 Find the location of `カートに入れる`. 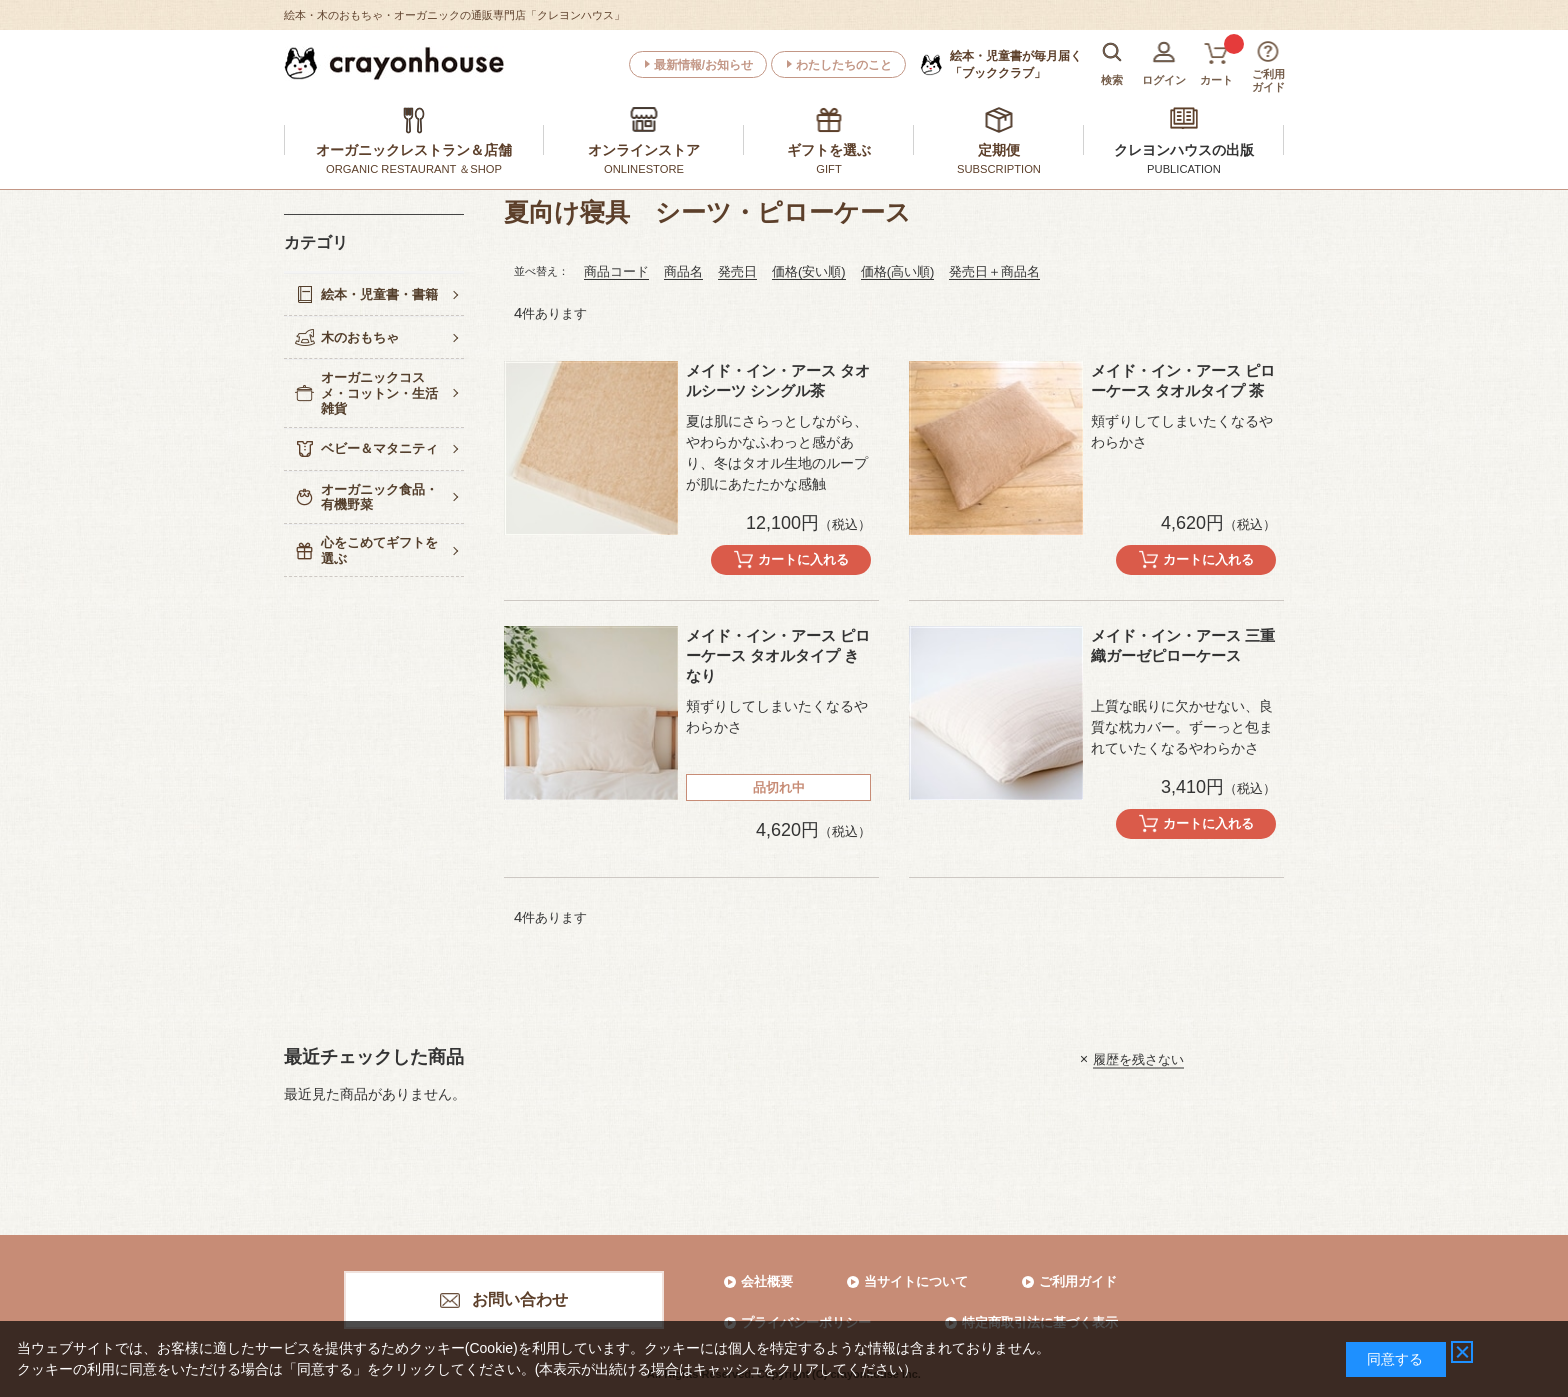

カートに入れる is located at coordinates (803, 559).